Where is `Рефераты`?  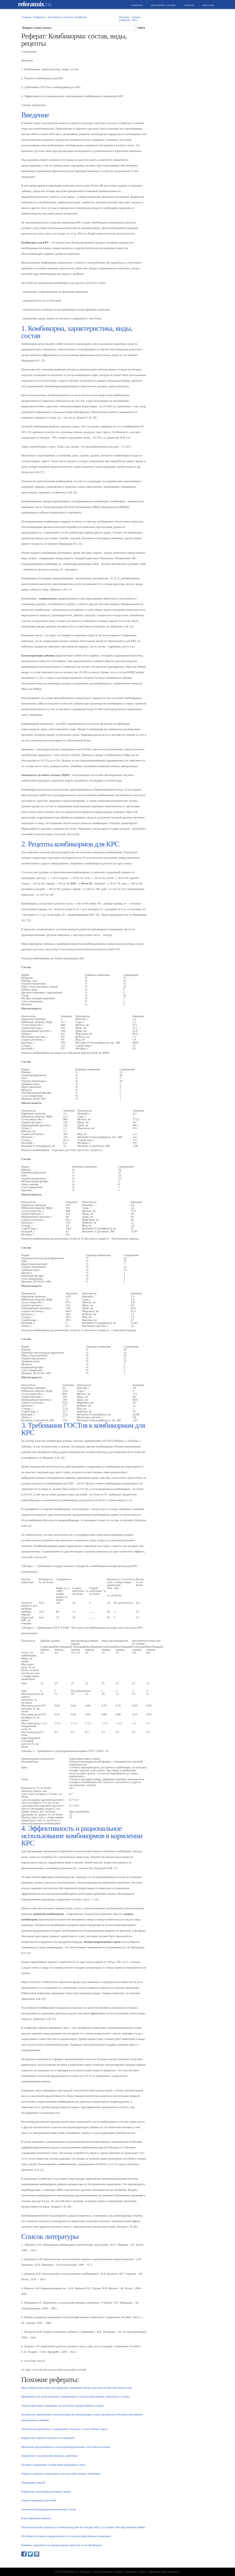
Рефераты is located at coordinates (137, 5).